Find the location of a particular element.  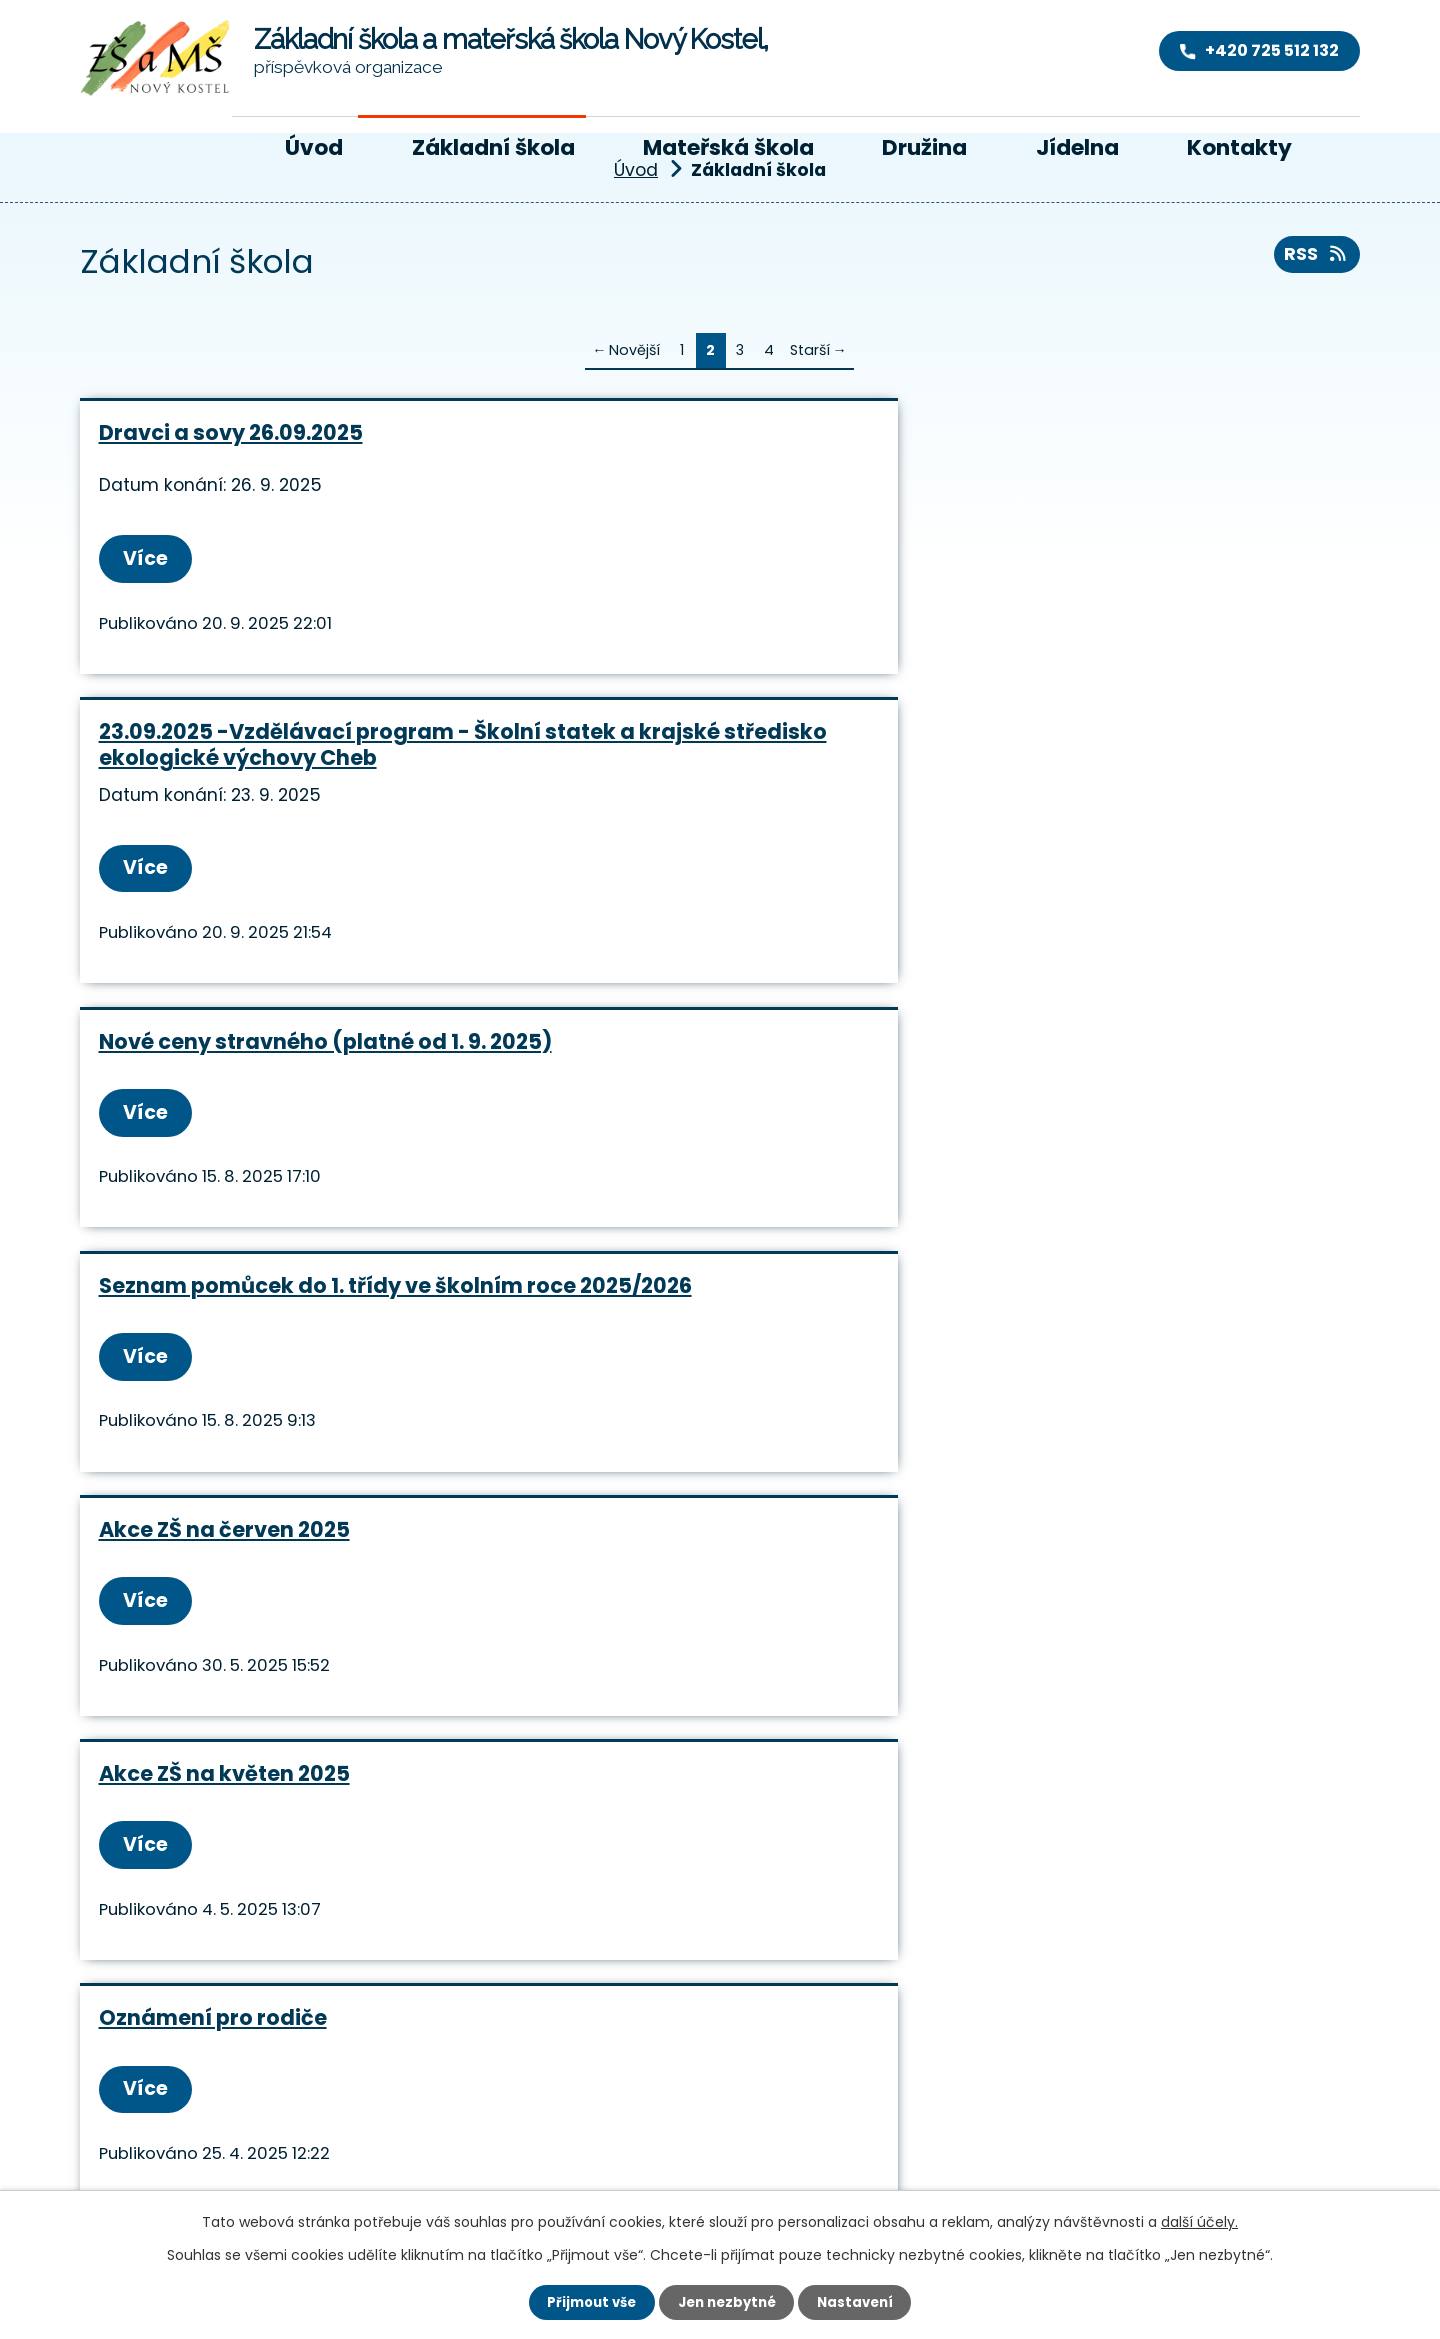

Nové ceny stravného (platné od 1. 9. 2025) is located at coordinates (1145, 445).